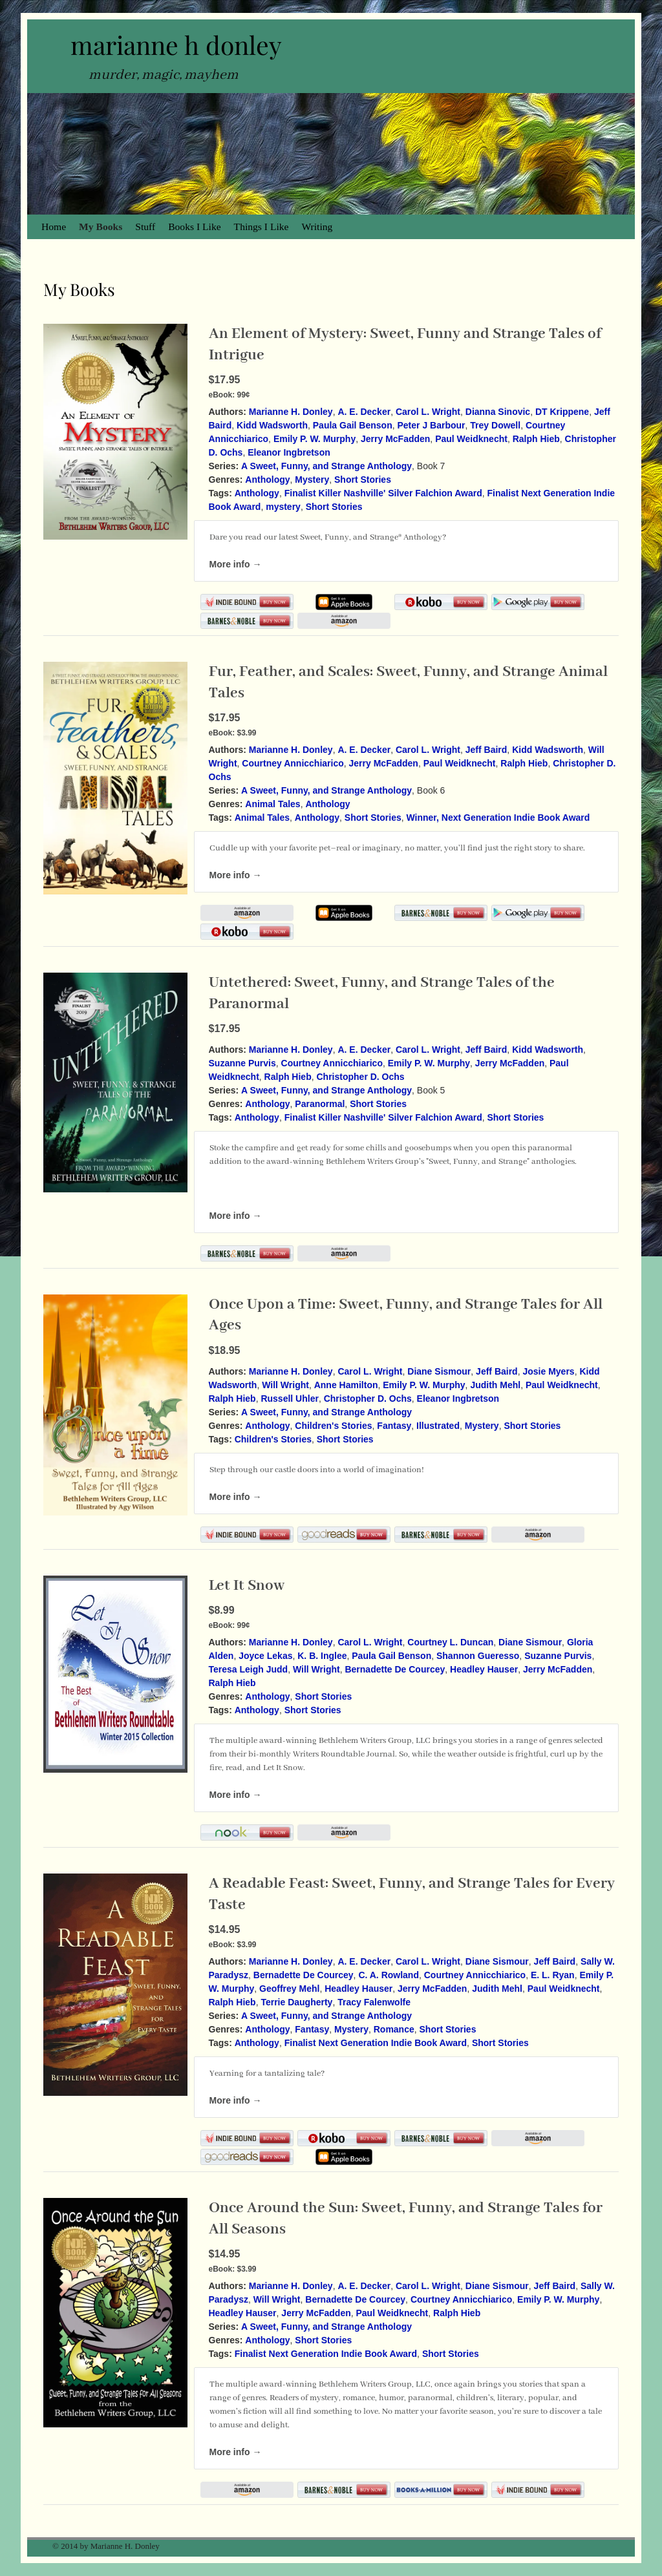 This screenshot has width=662, height=2576. Describe the element at coordinates (312, 479) in the screenshot. I see `Mystery` at that location.